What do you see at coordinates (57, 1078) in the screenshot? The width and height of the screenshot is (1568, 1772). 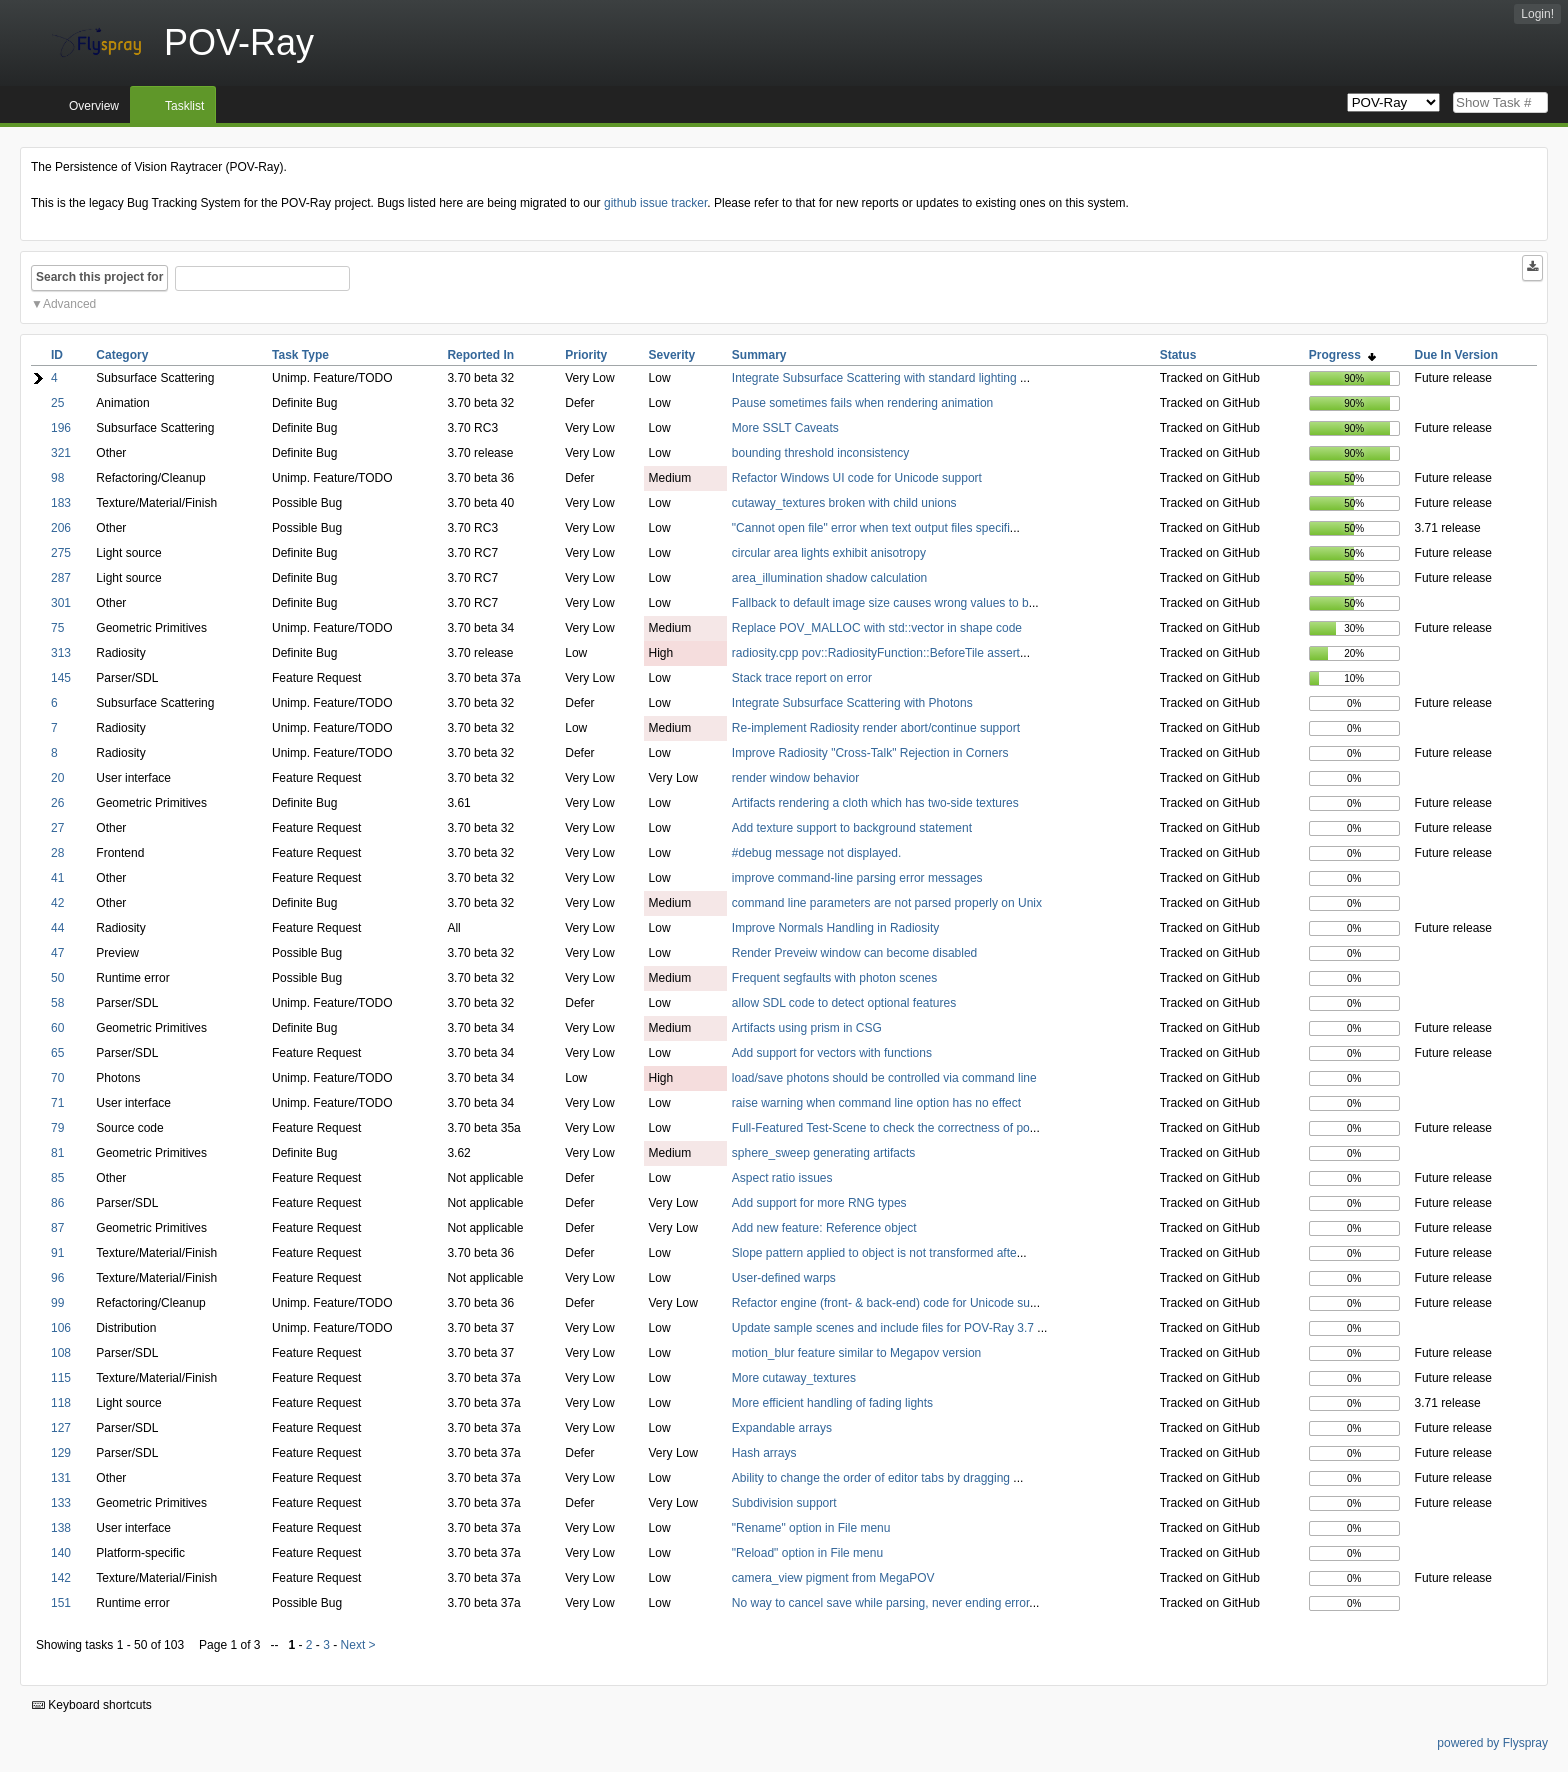 I see `70` at bounding box center [57, 1078].